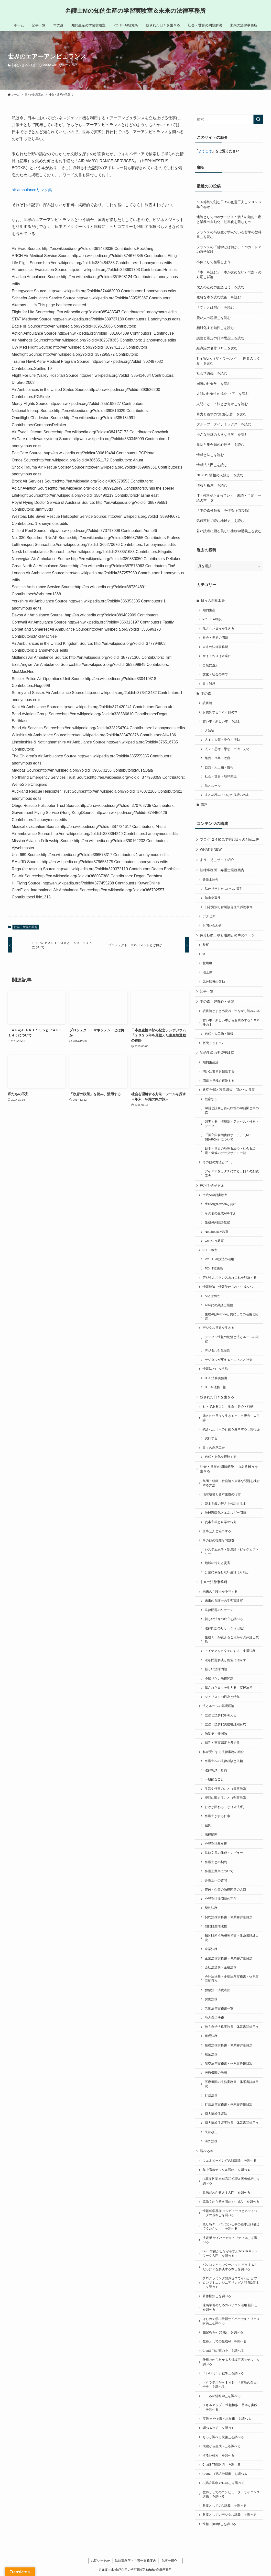  I want to click on 遠隔学習のためのパソコン活用 新訂＿を調べる, so click(230, 2307).